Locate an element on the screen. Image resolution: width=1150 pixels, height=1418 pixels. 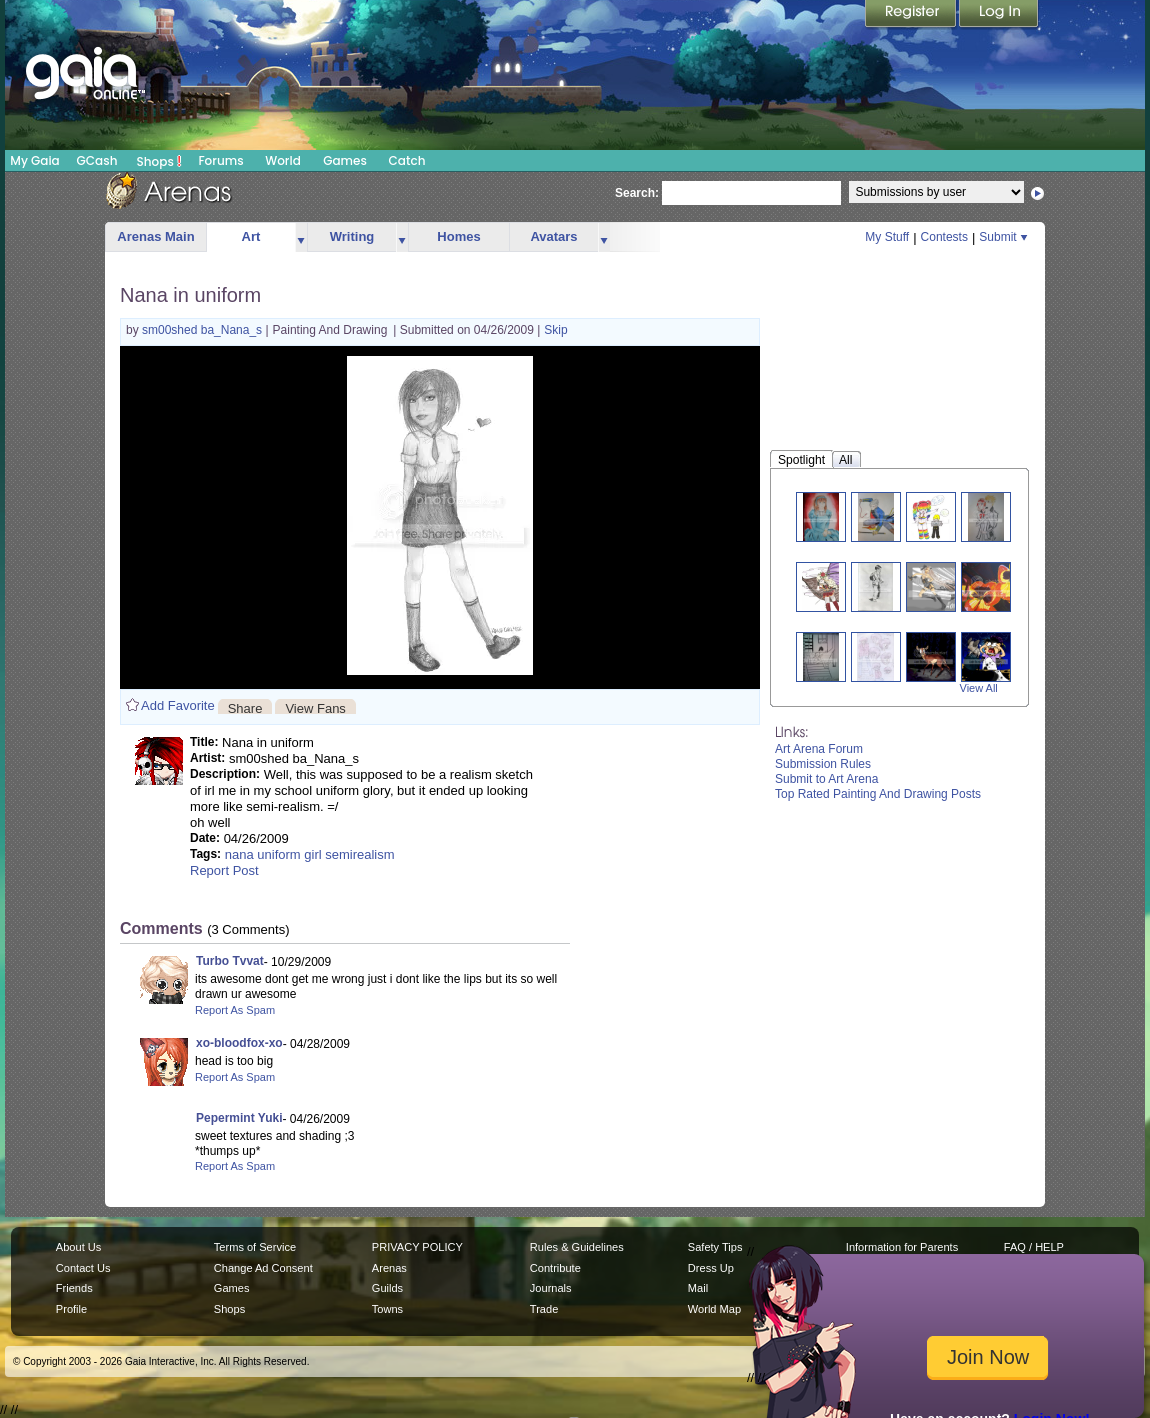
Avatars is located at coordinates (553, 236).